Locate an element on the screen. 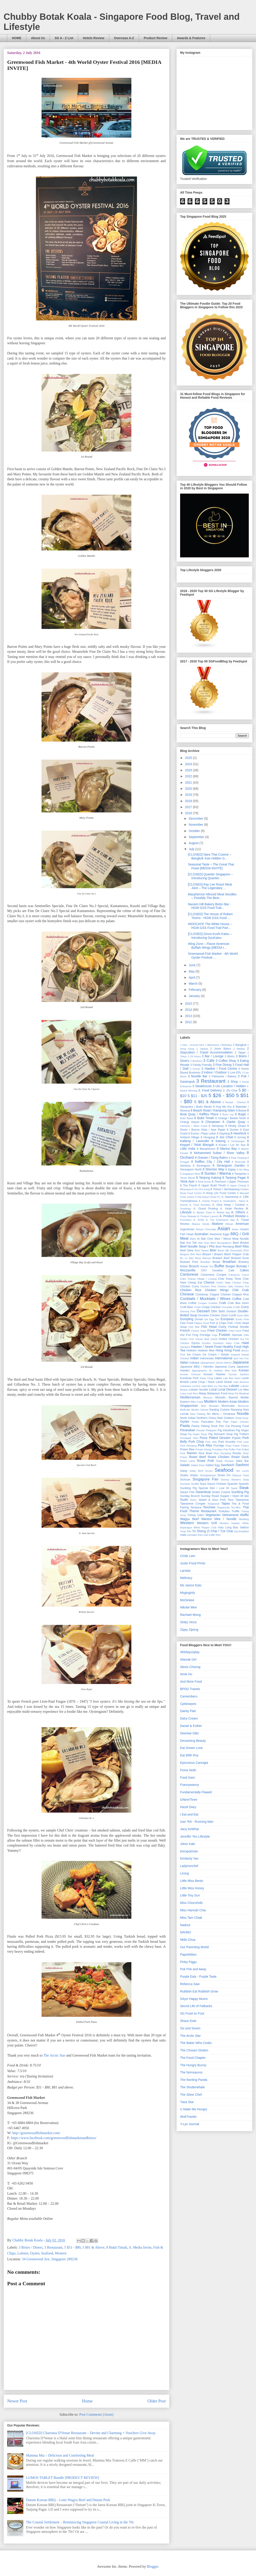 This screenshot has height=2576, width=256. Asian. is located at coordinates (235, 1229).